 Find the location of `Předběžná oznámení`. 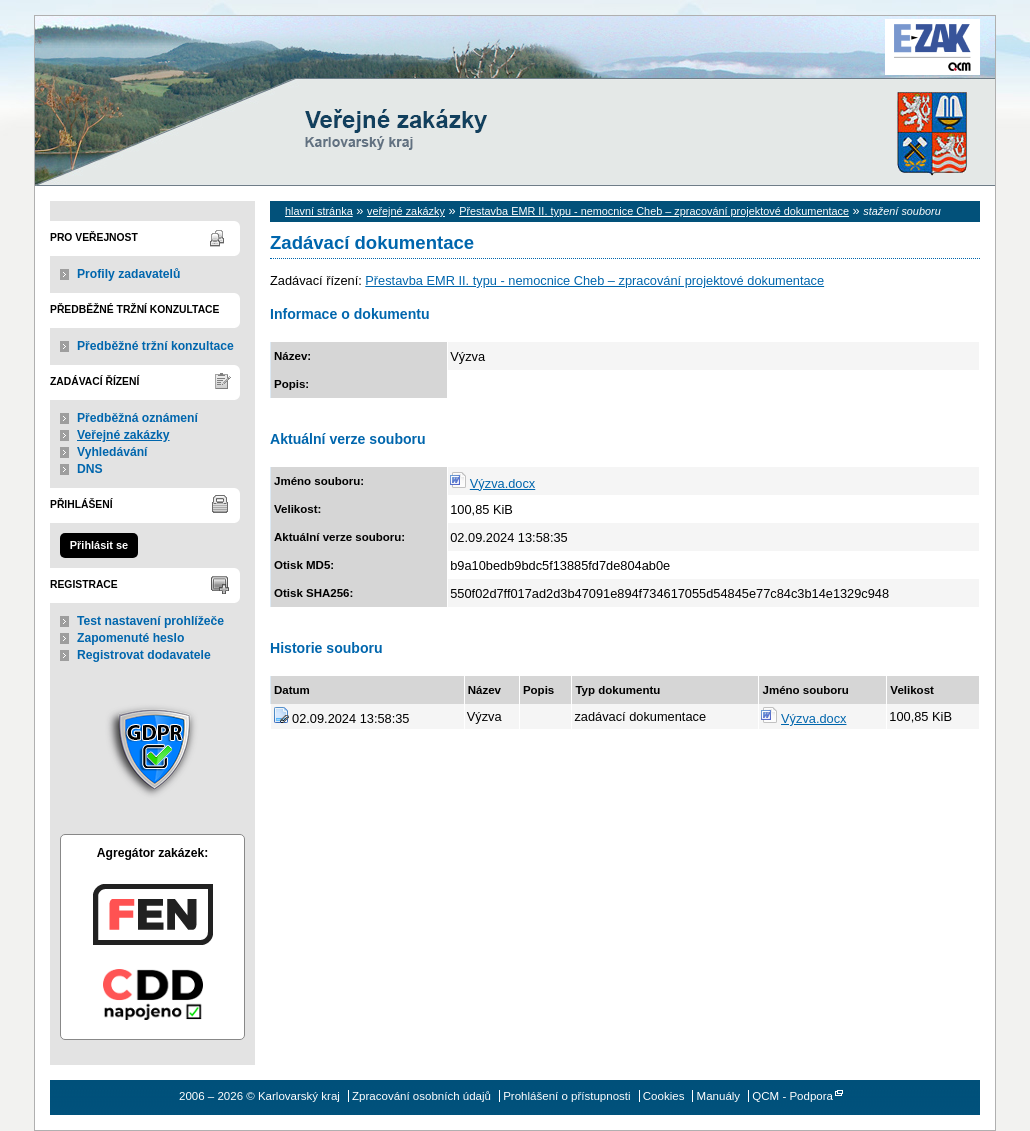

Předběžná oznámení is located at coordinates (137, 418).